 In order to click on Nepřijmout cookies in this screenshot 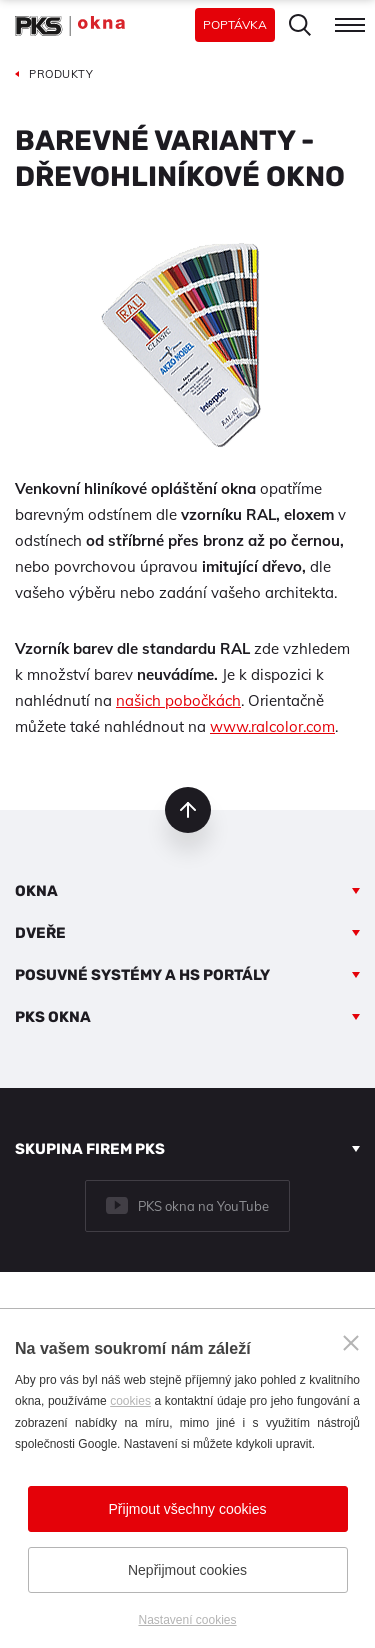, I will do `click(187, 1570)`.